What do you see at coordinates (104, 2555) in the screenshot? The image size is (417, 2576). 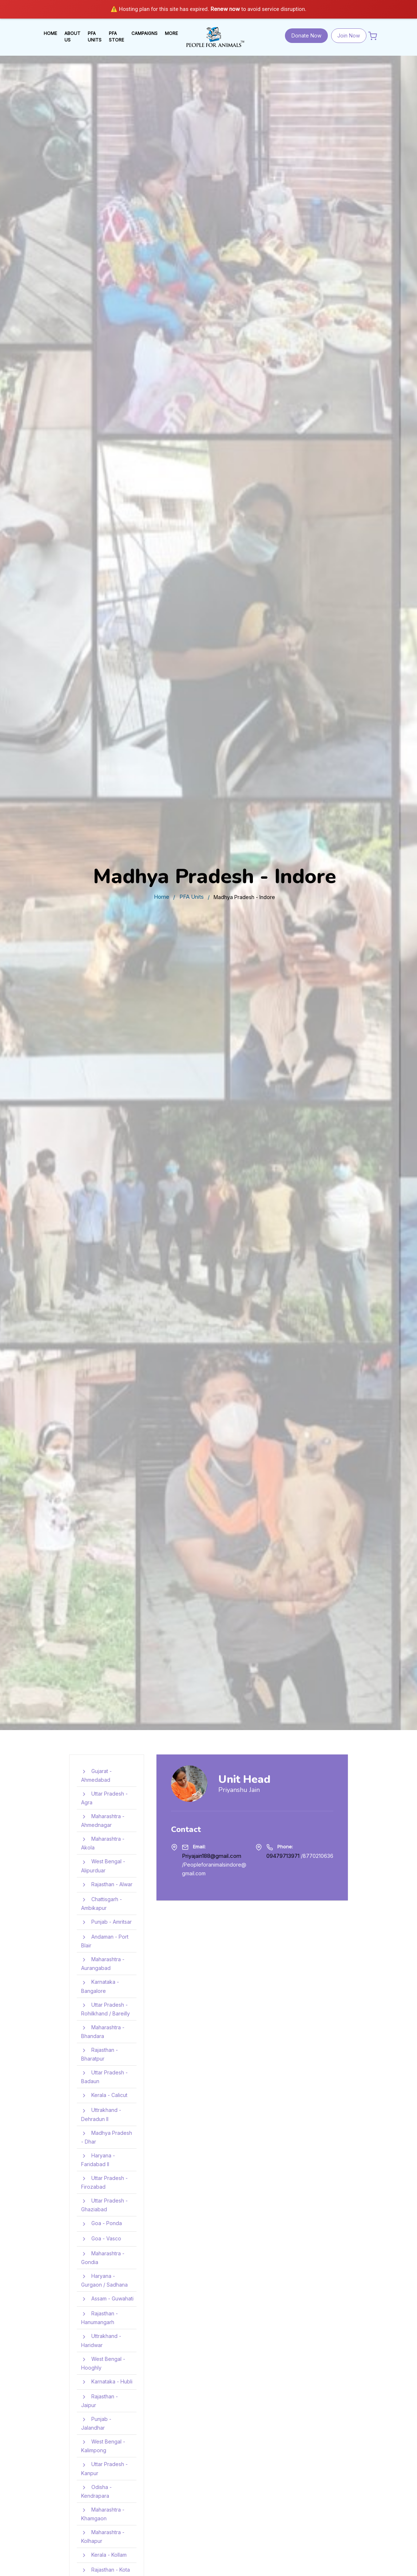 I see `Kerala - Kollam` at bounding box center [104, 2555].